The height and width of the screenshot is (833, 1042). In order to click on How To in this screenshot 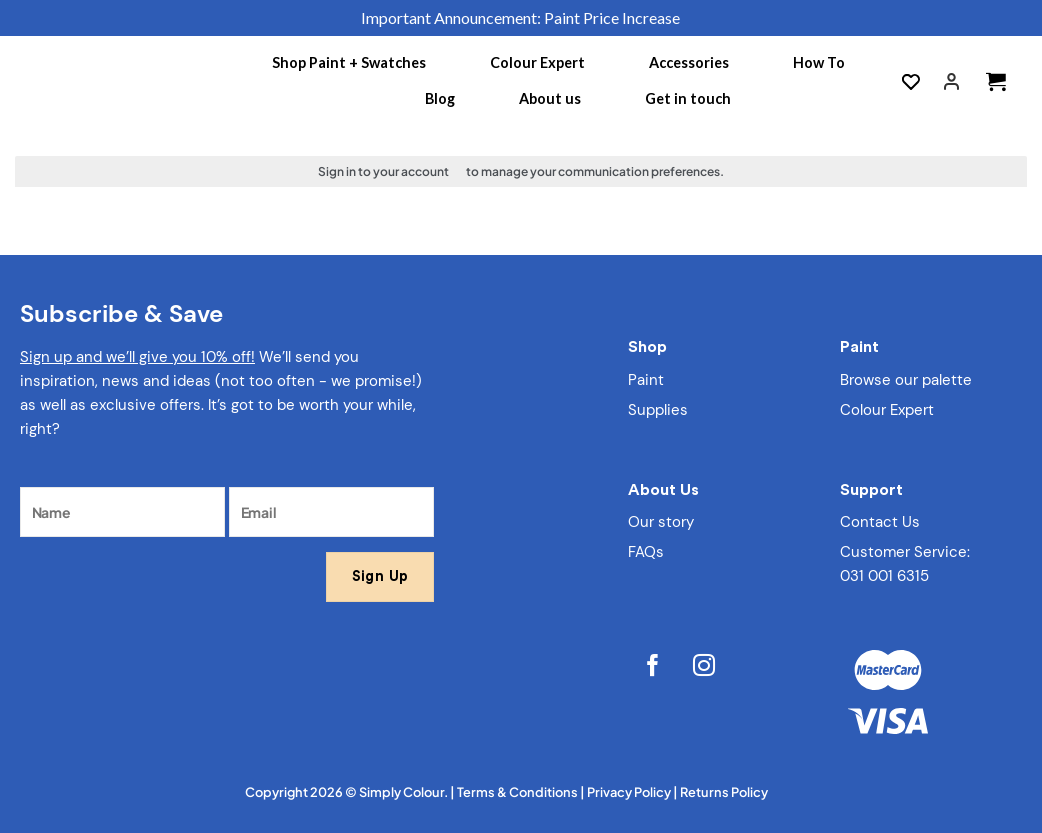, I will do `click(819, 62)`.